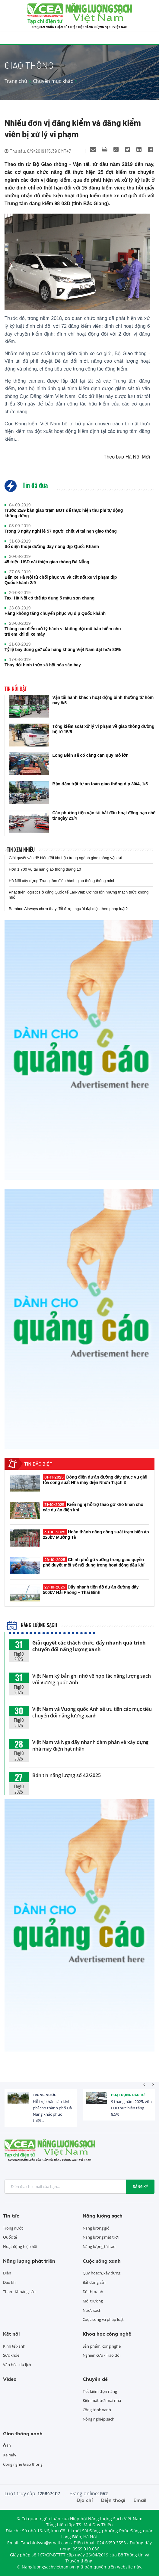 This screenshot has height=2576, width=159. Describe the element at coordinates (11, 2355) in the screenshot. I see `Sức khỏe` at that location.